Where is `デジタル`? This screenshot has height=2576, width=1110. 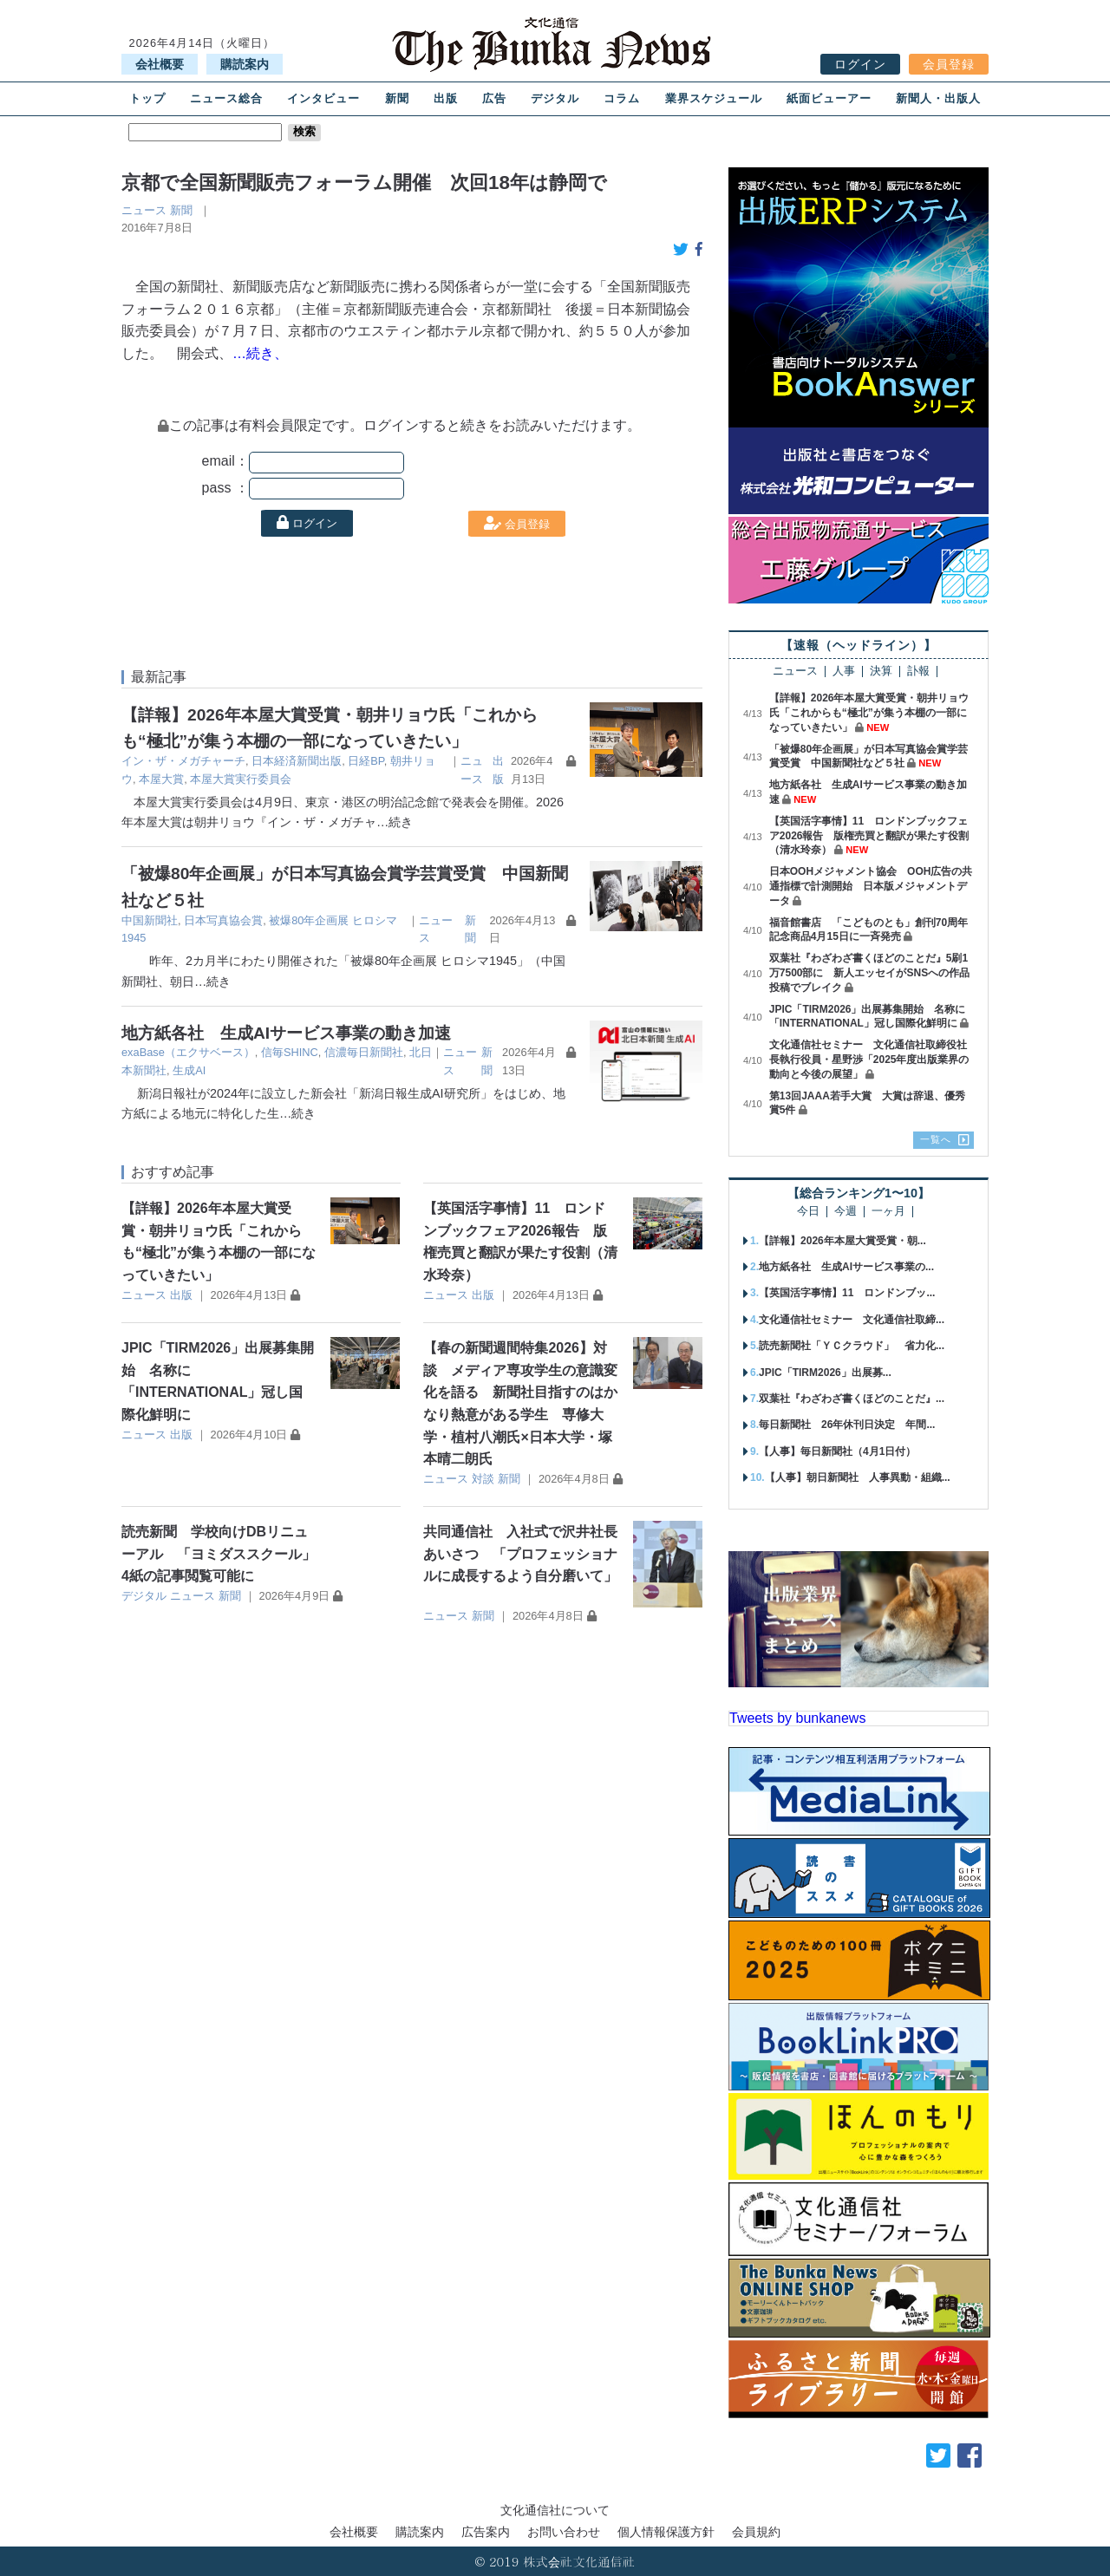
デジタル is located at coordinates (555, 98).